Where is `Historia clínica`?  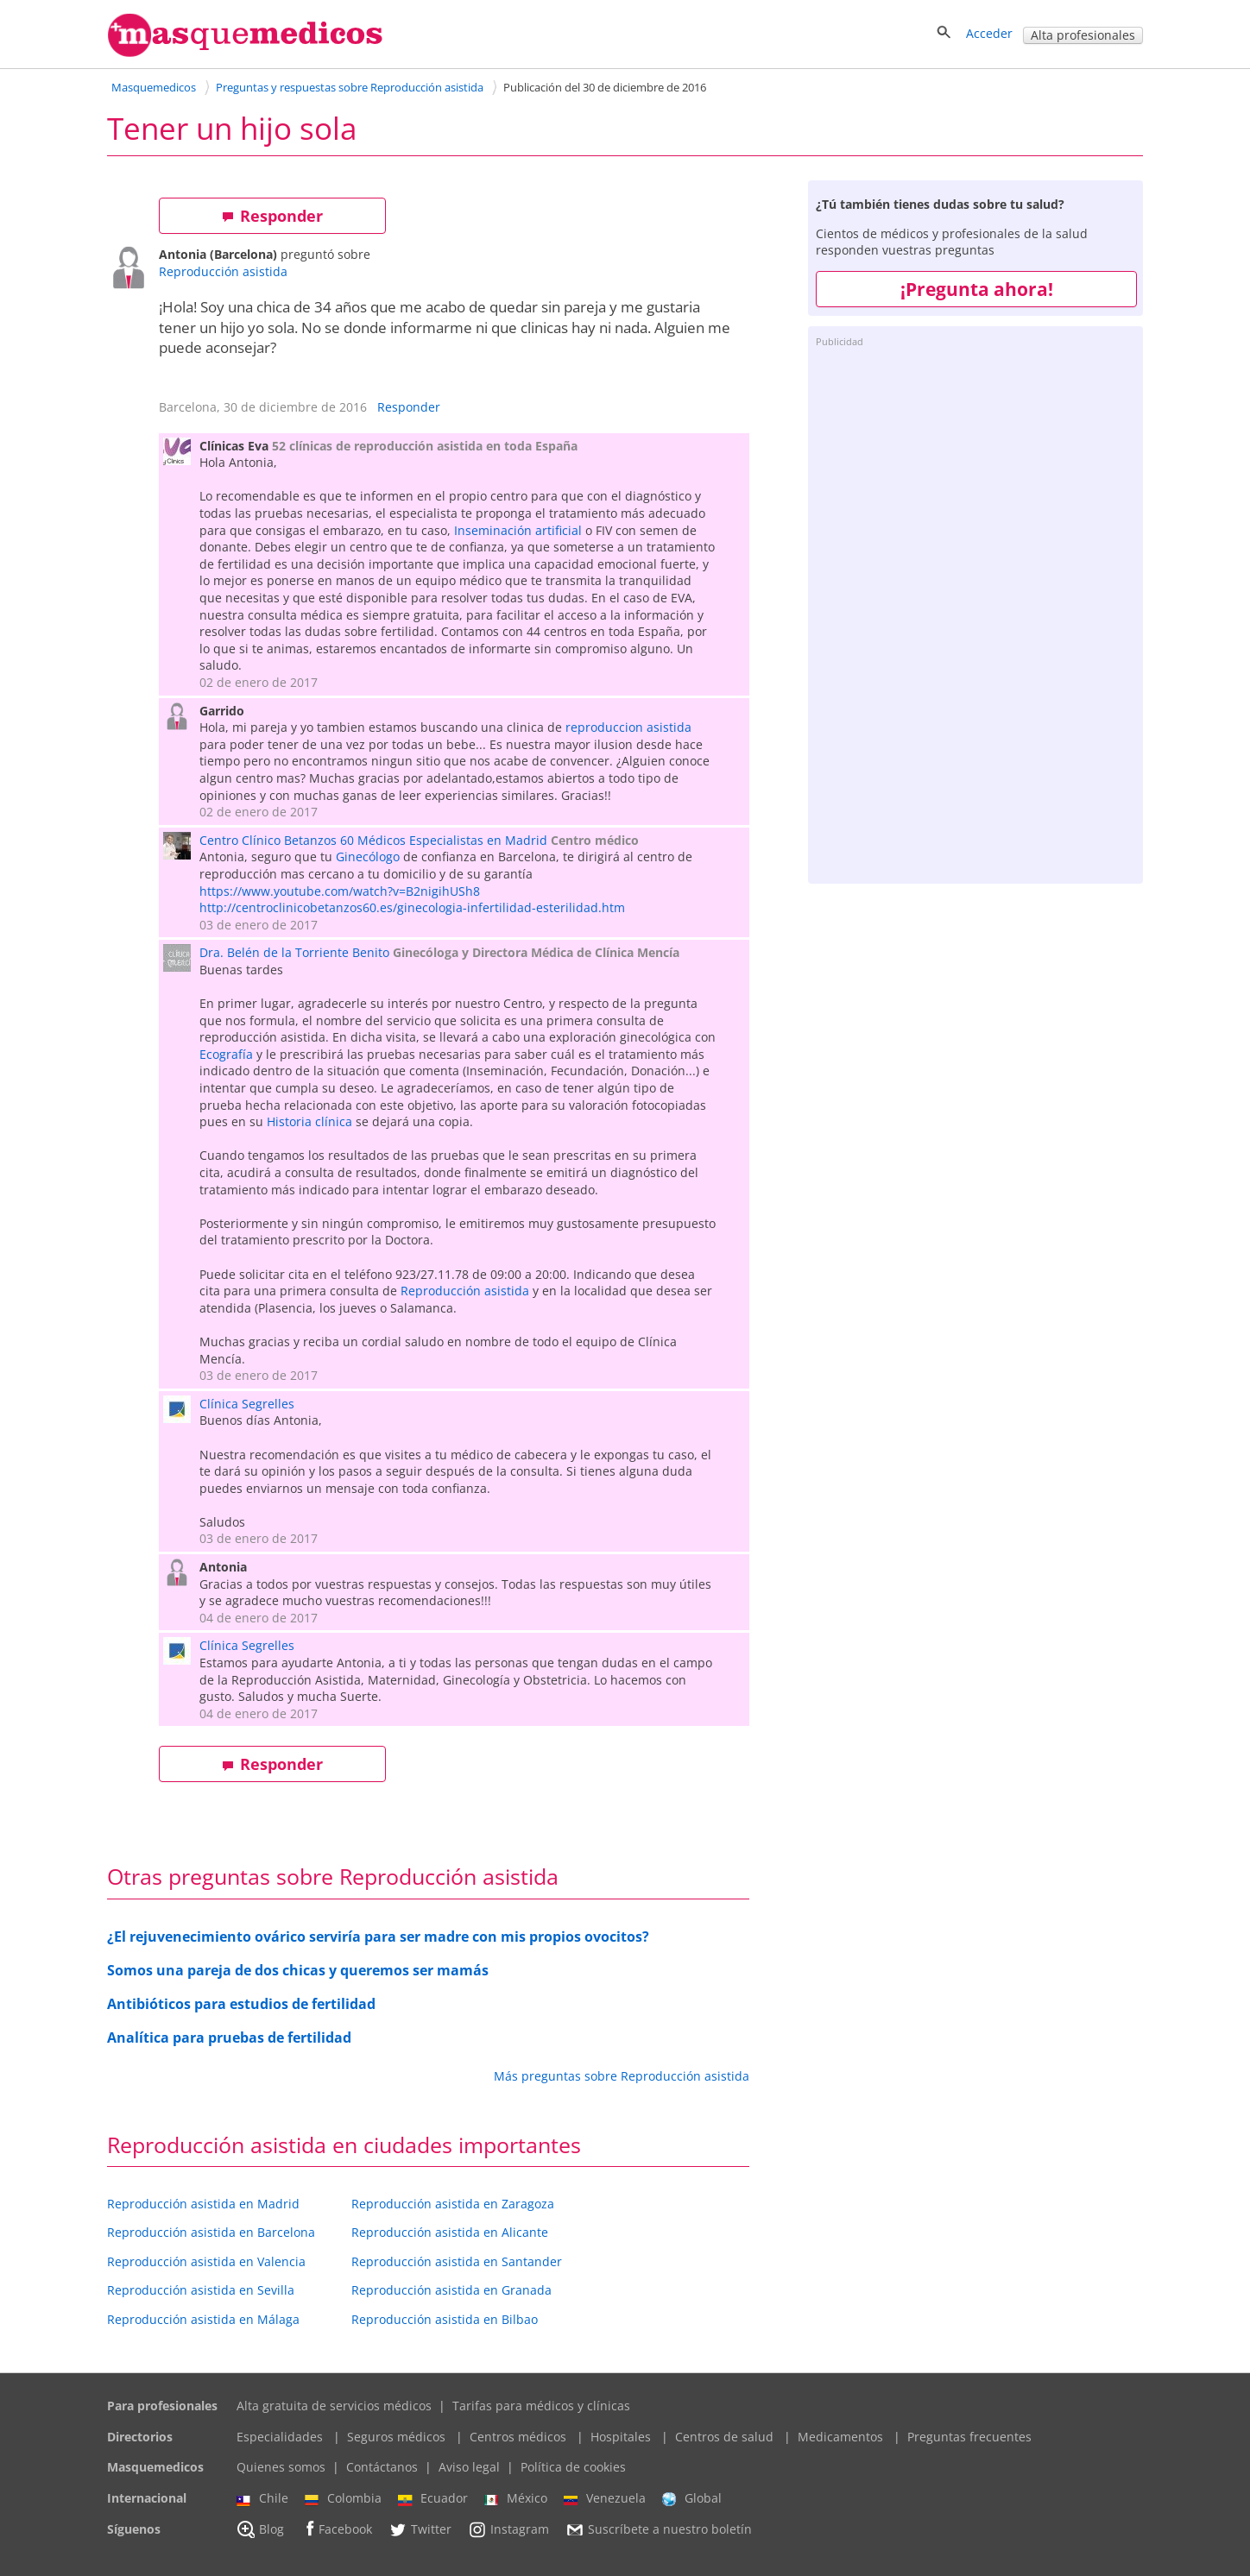
Historia clínica is located at coordinates (309, 1121).